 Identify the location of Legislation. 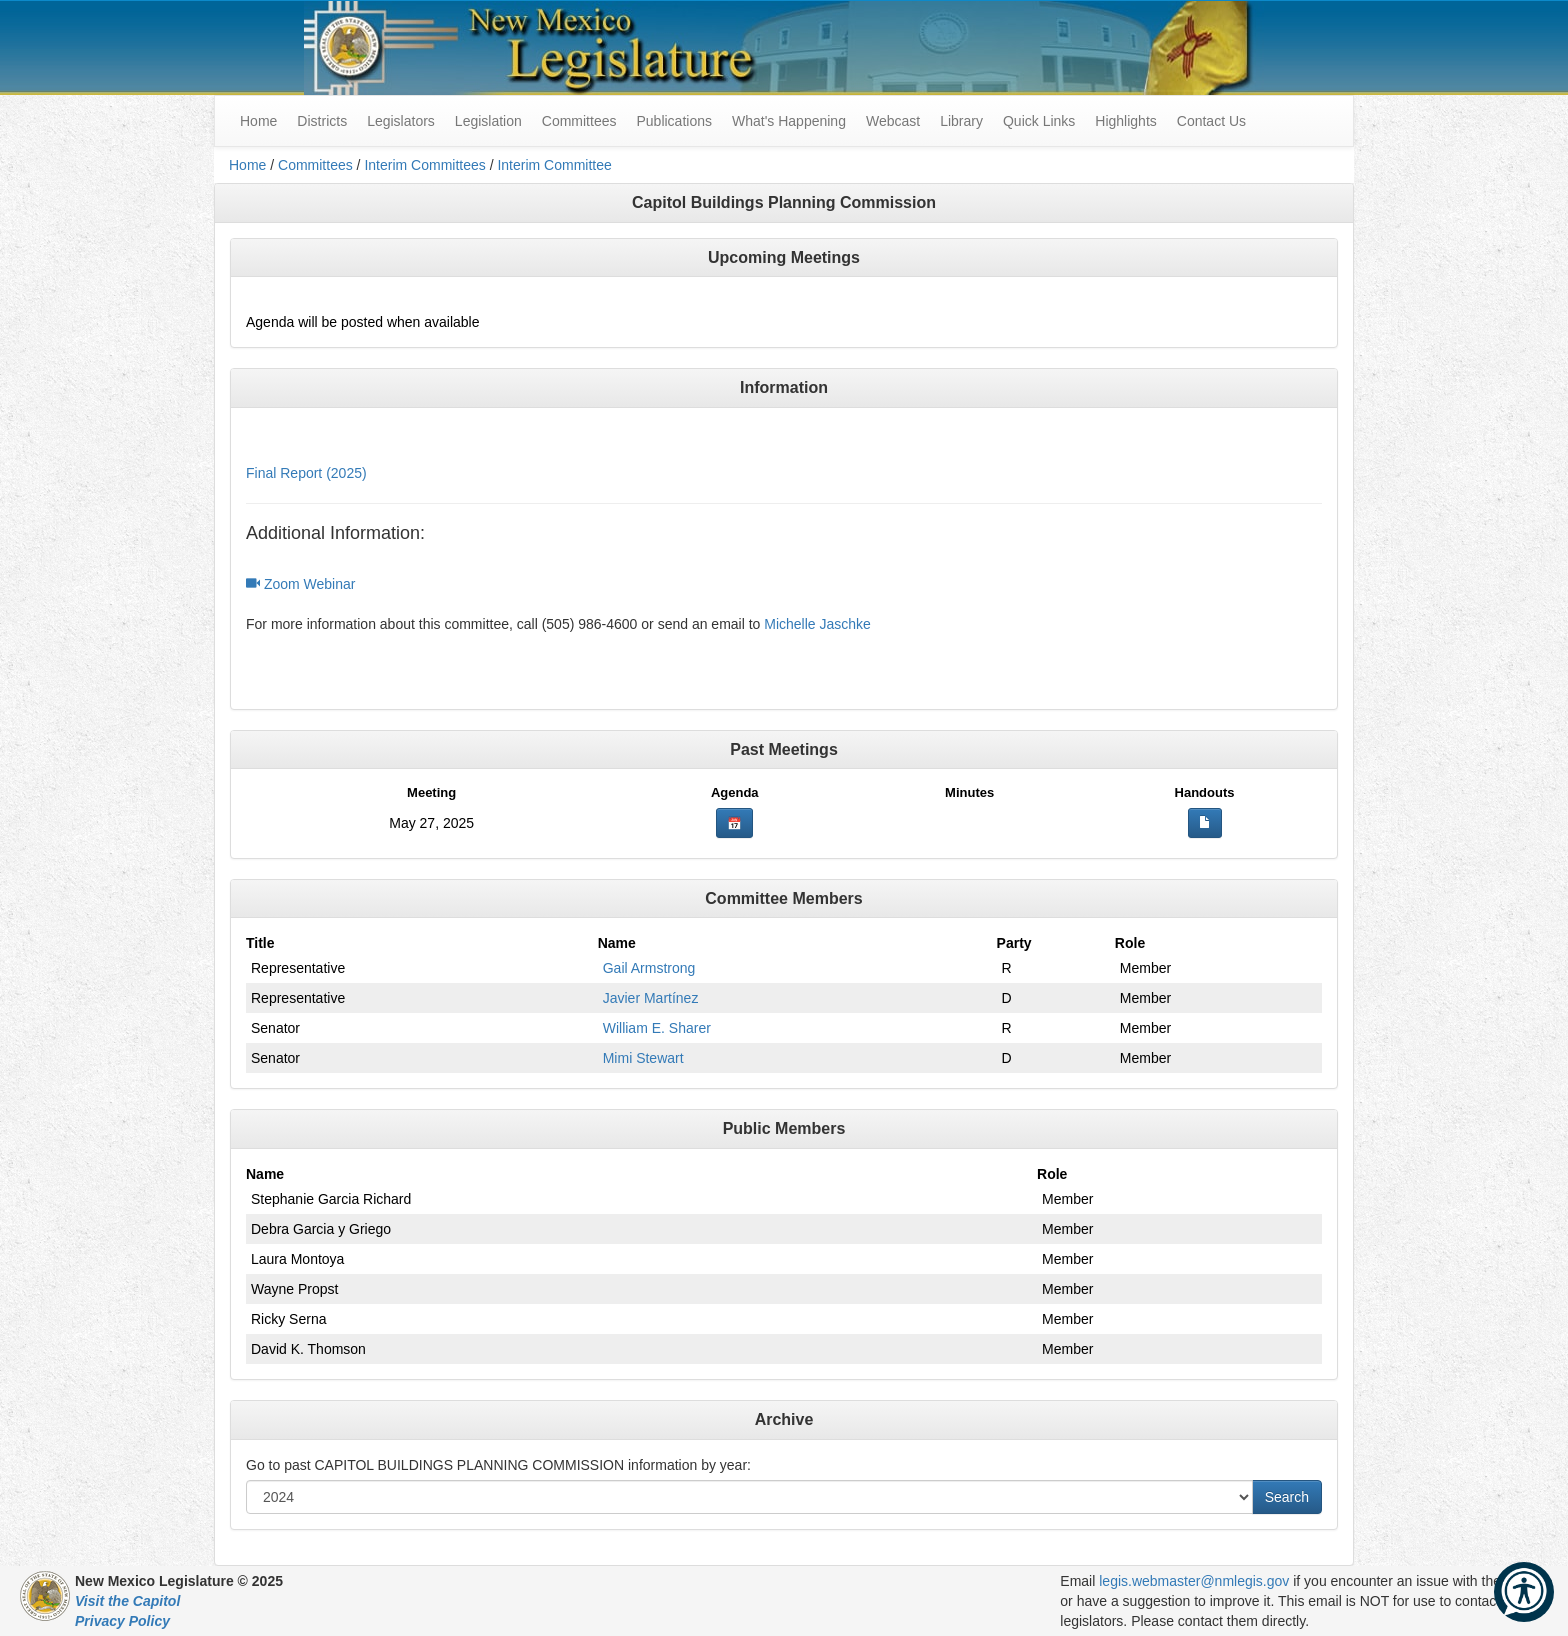
(488, 121).